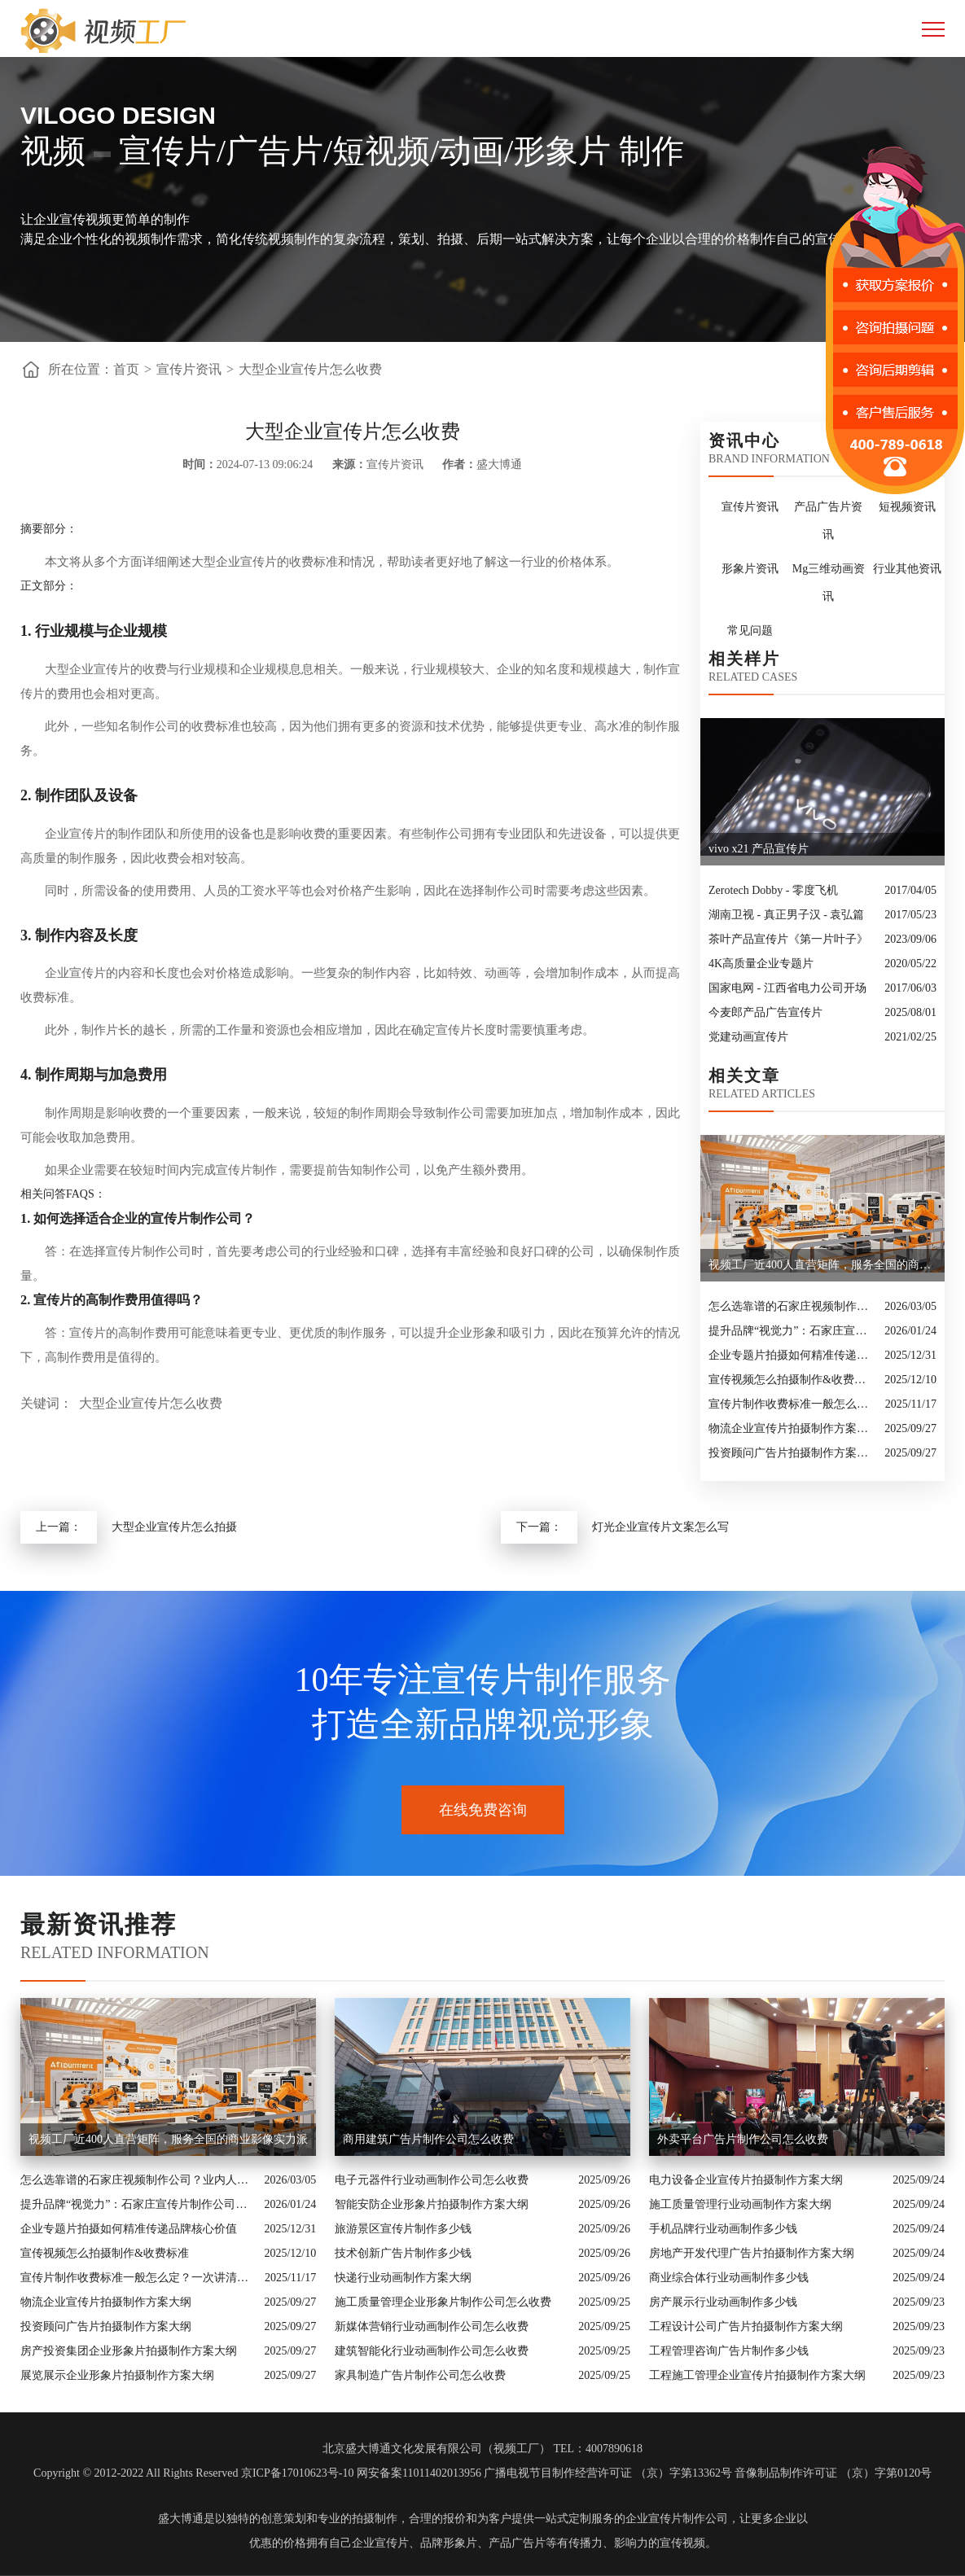  Describe the element at coordinates (761, 963) in the screenshot. I see `4K高质量企业专题片` at that location.